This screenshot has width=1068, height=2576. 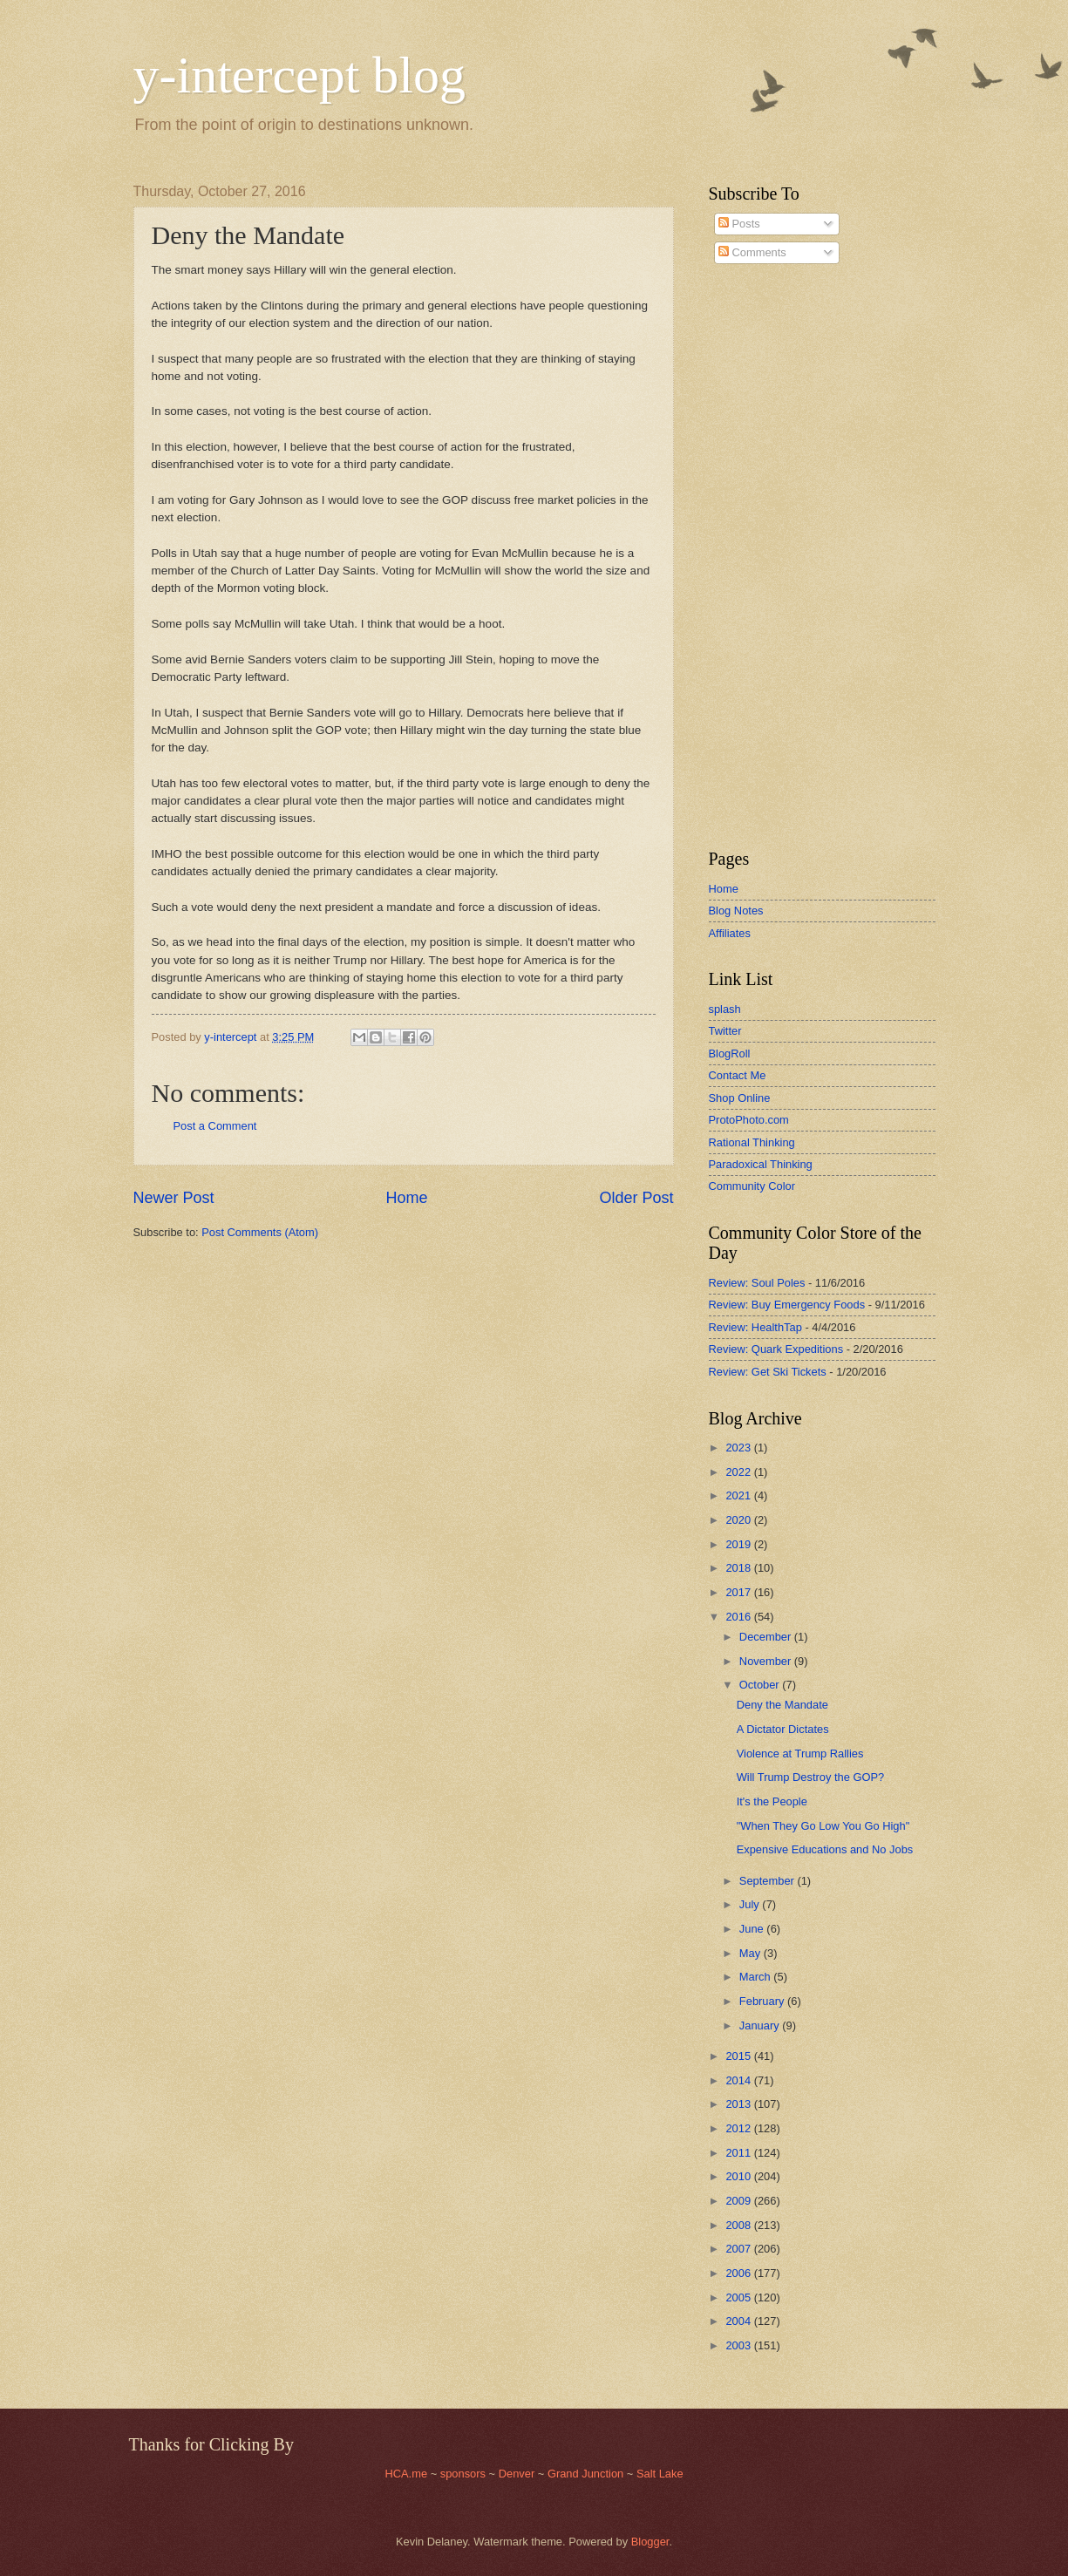 What do you see at coordinates (215, 1125) in the screenshot?
I see `Post a Comment` at bounding box center [215, 1125].